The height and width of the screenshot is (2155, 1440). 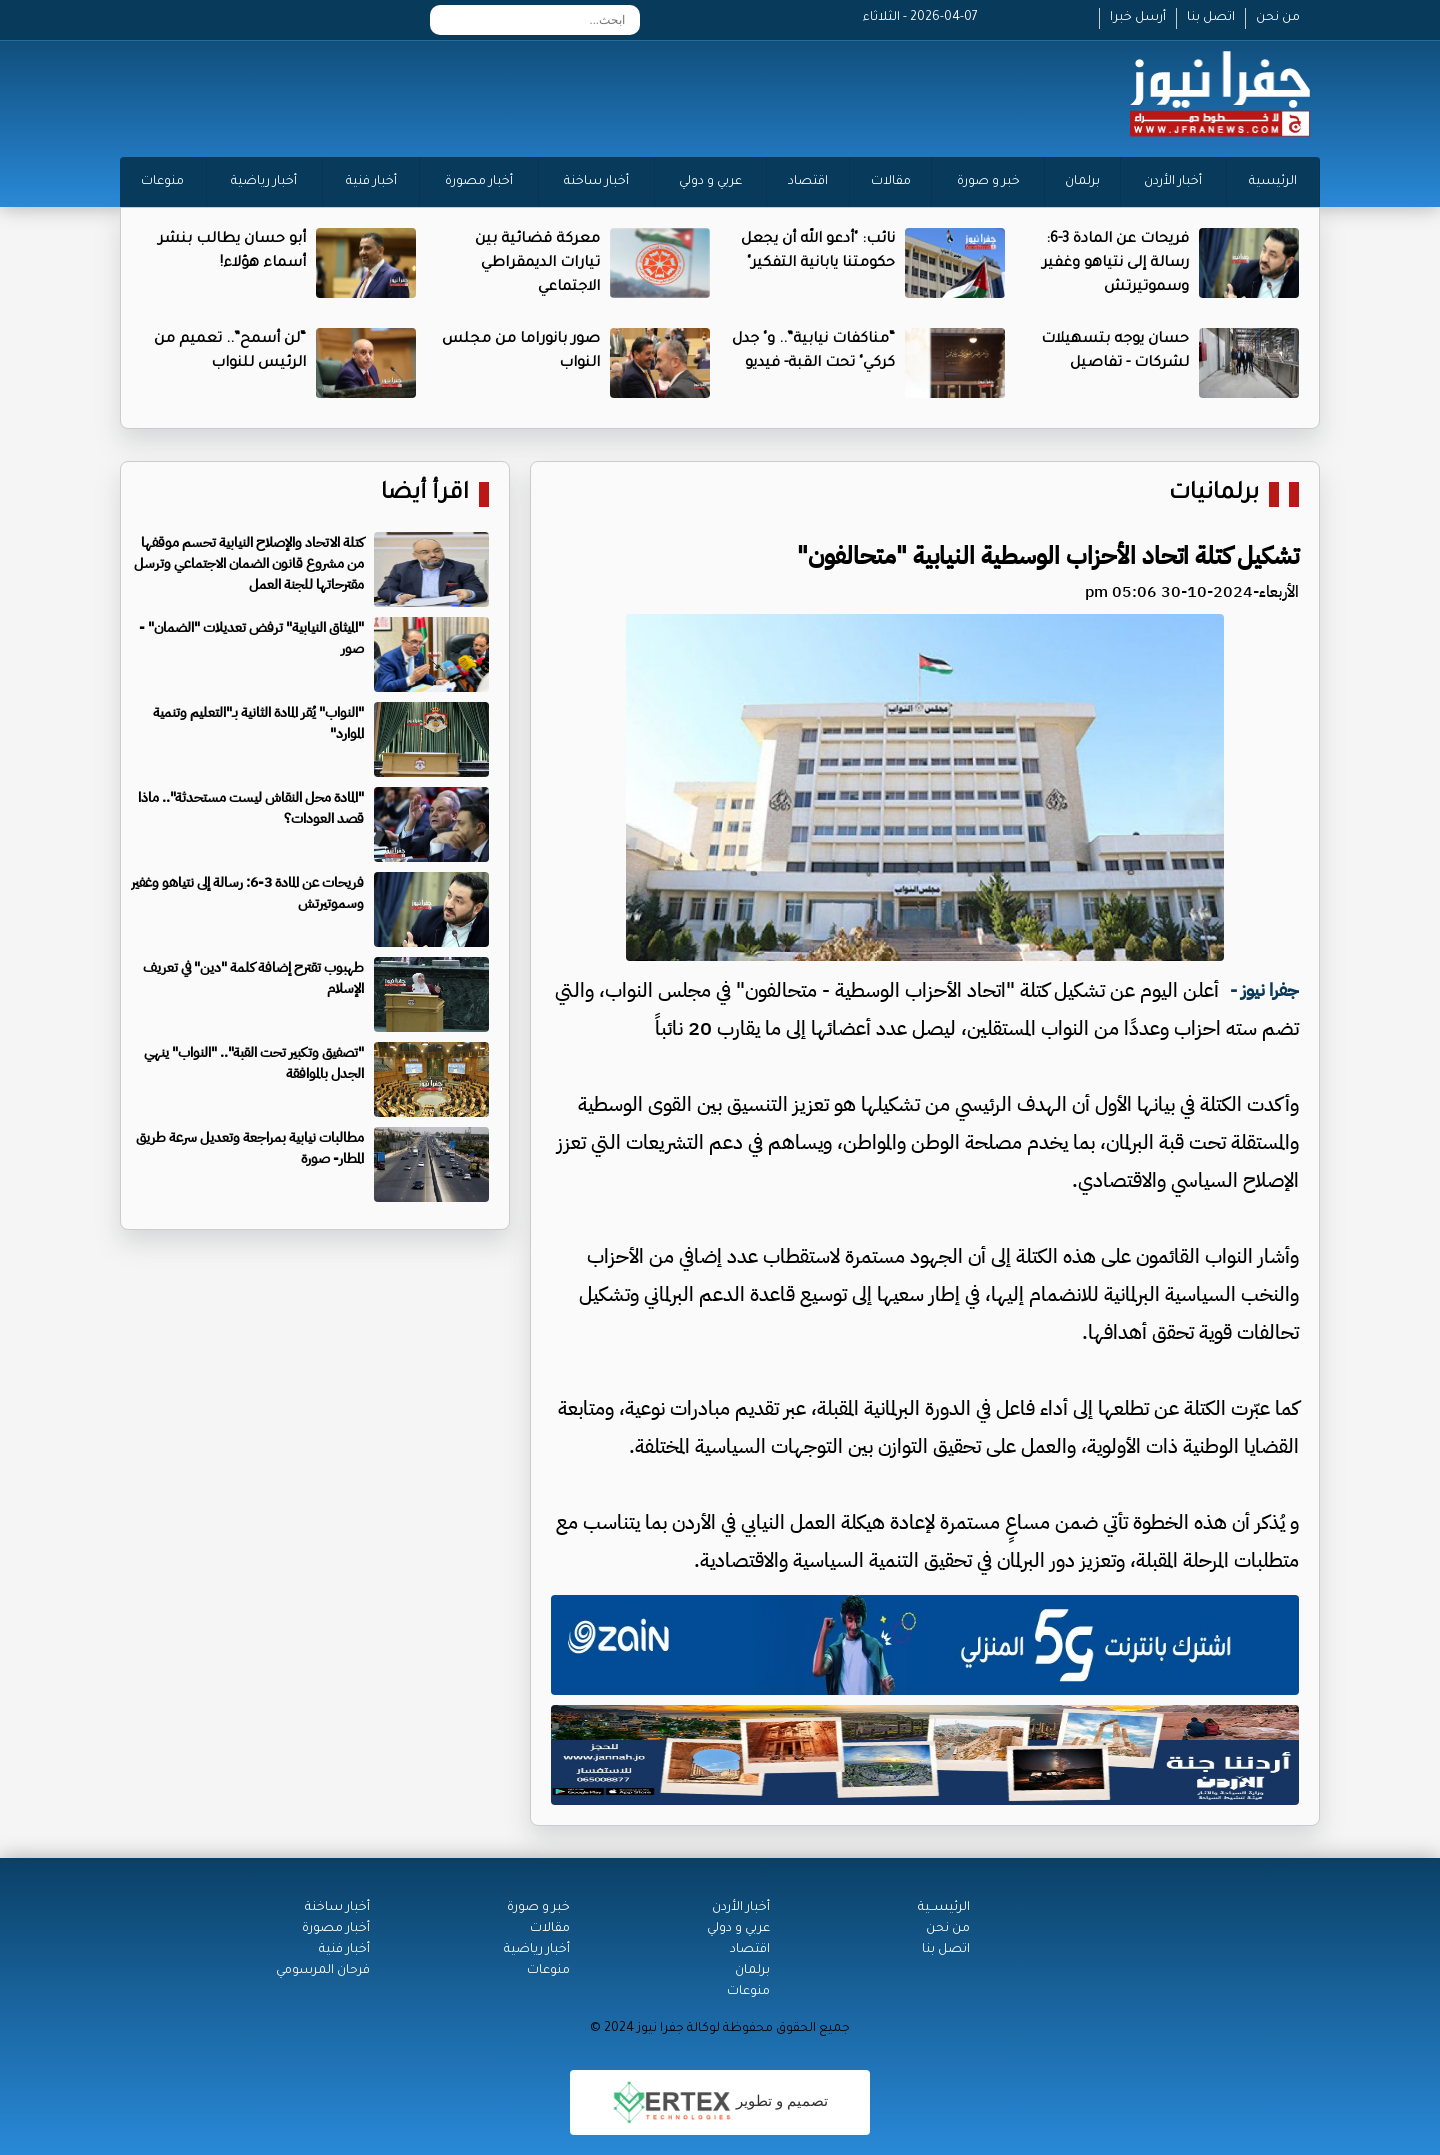 I want to click on أخبار الأردن, so click(x=1173, y=182).